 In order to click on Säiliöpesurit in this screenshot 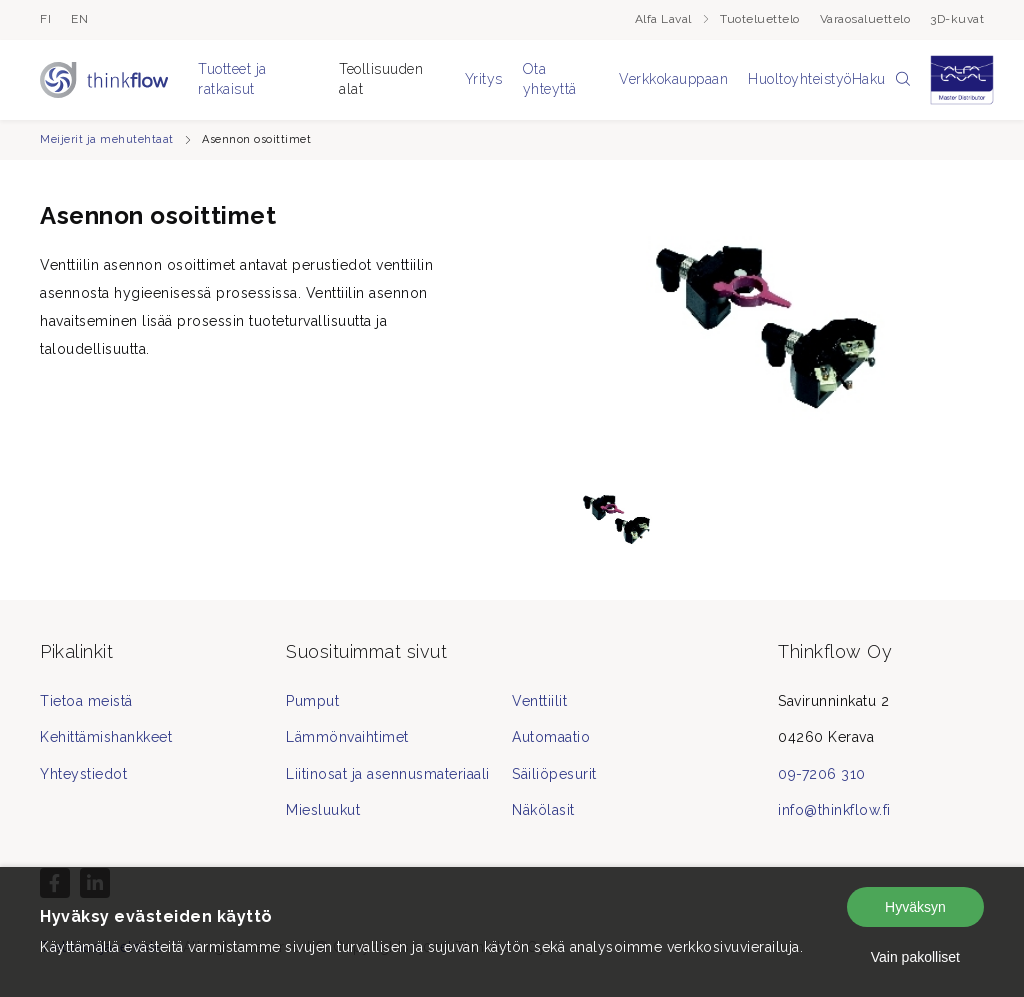, I will do `click(554, 774)`.